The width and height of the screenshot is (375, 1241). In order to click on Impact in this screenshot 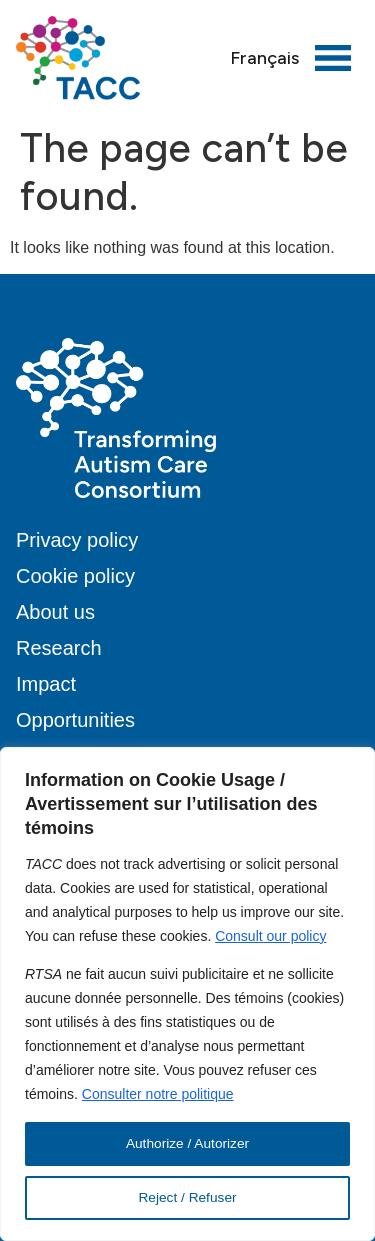, I will do `click(46, 684)`.